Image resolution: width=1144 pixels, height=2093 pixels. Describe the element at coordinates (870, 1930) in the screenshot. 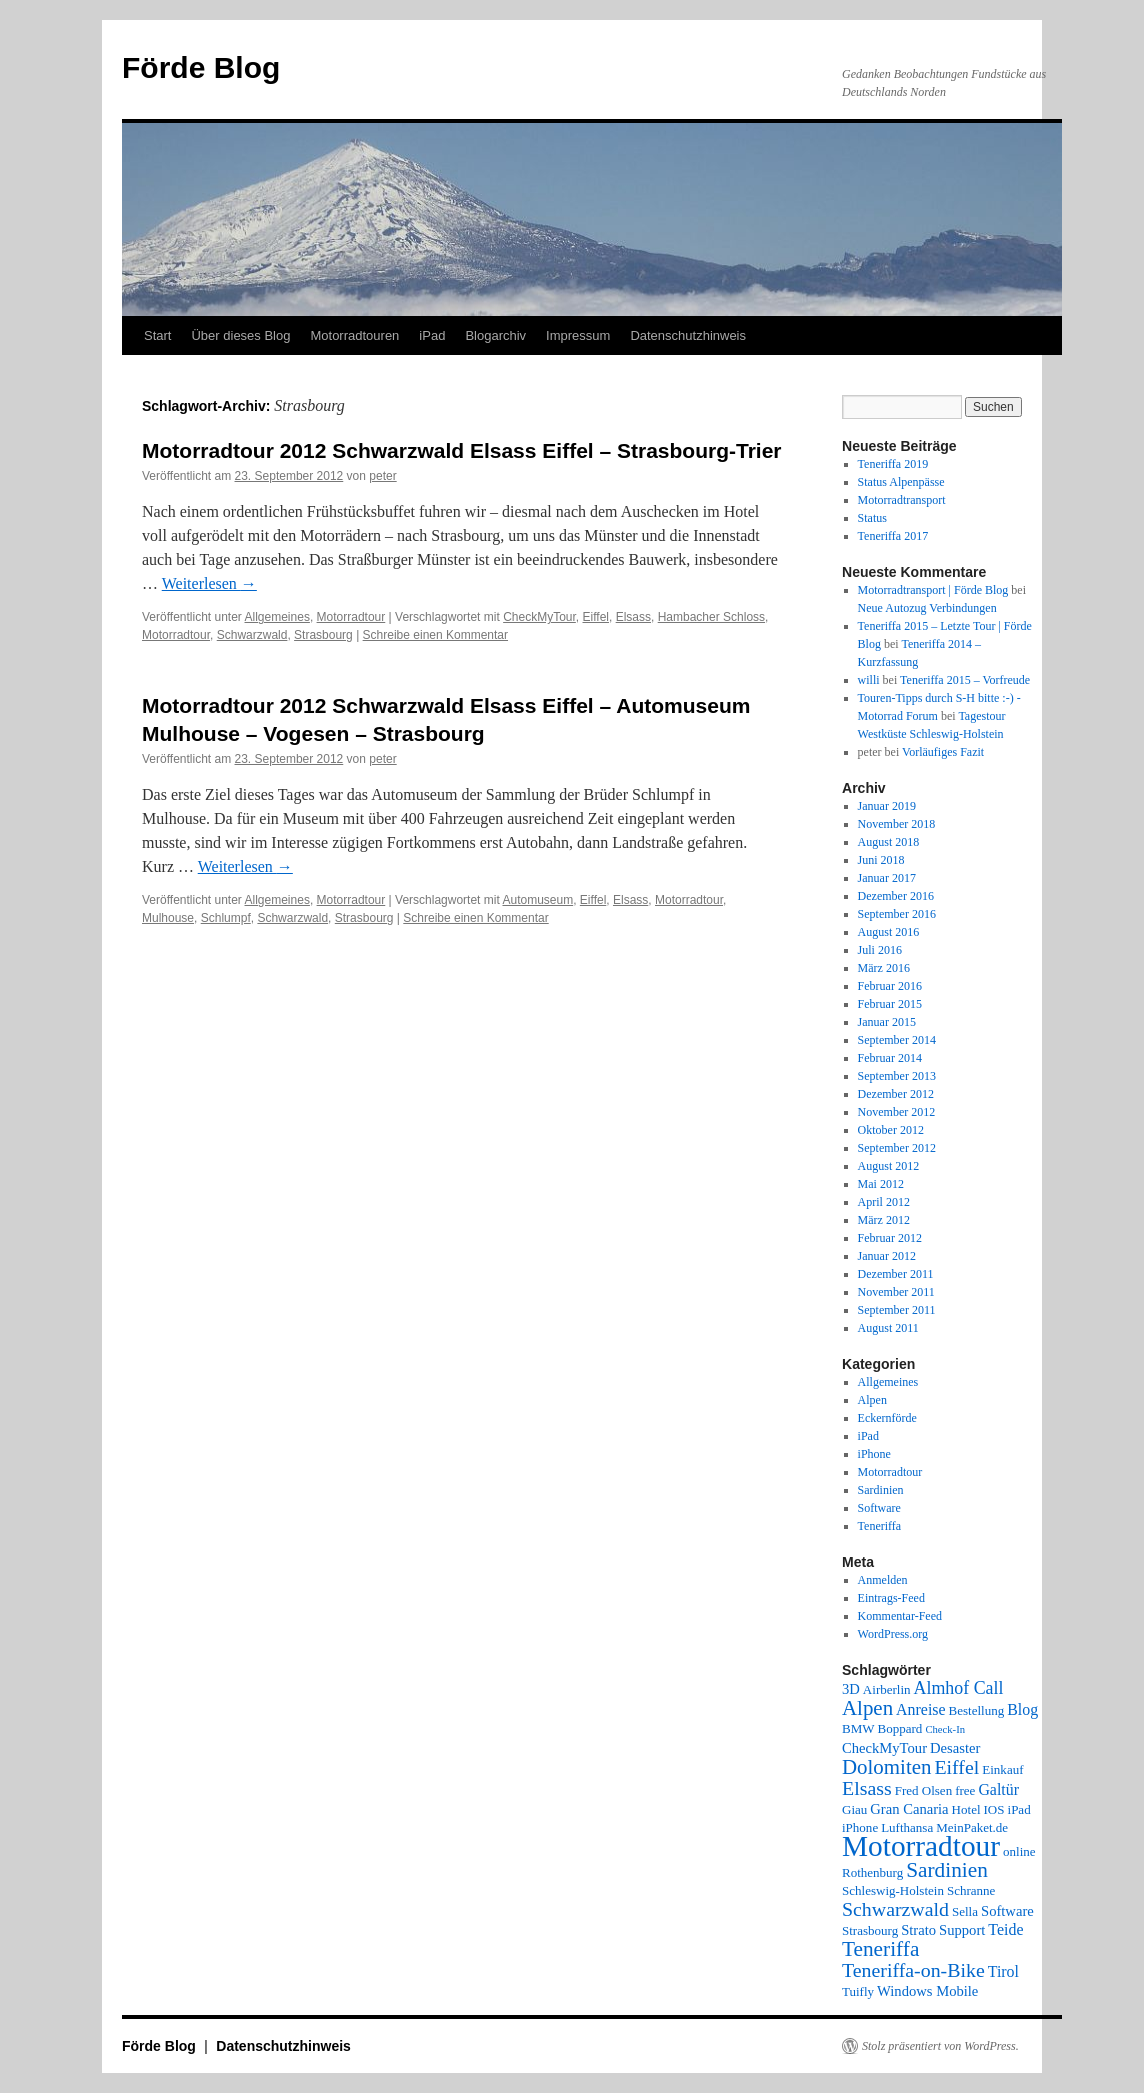

I see `Strasbourg [Strasbourg (2 Einträge)]` at that location.